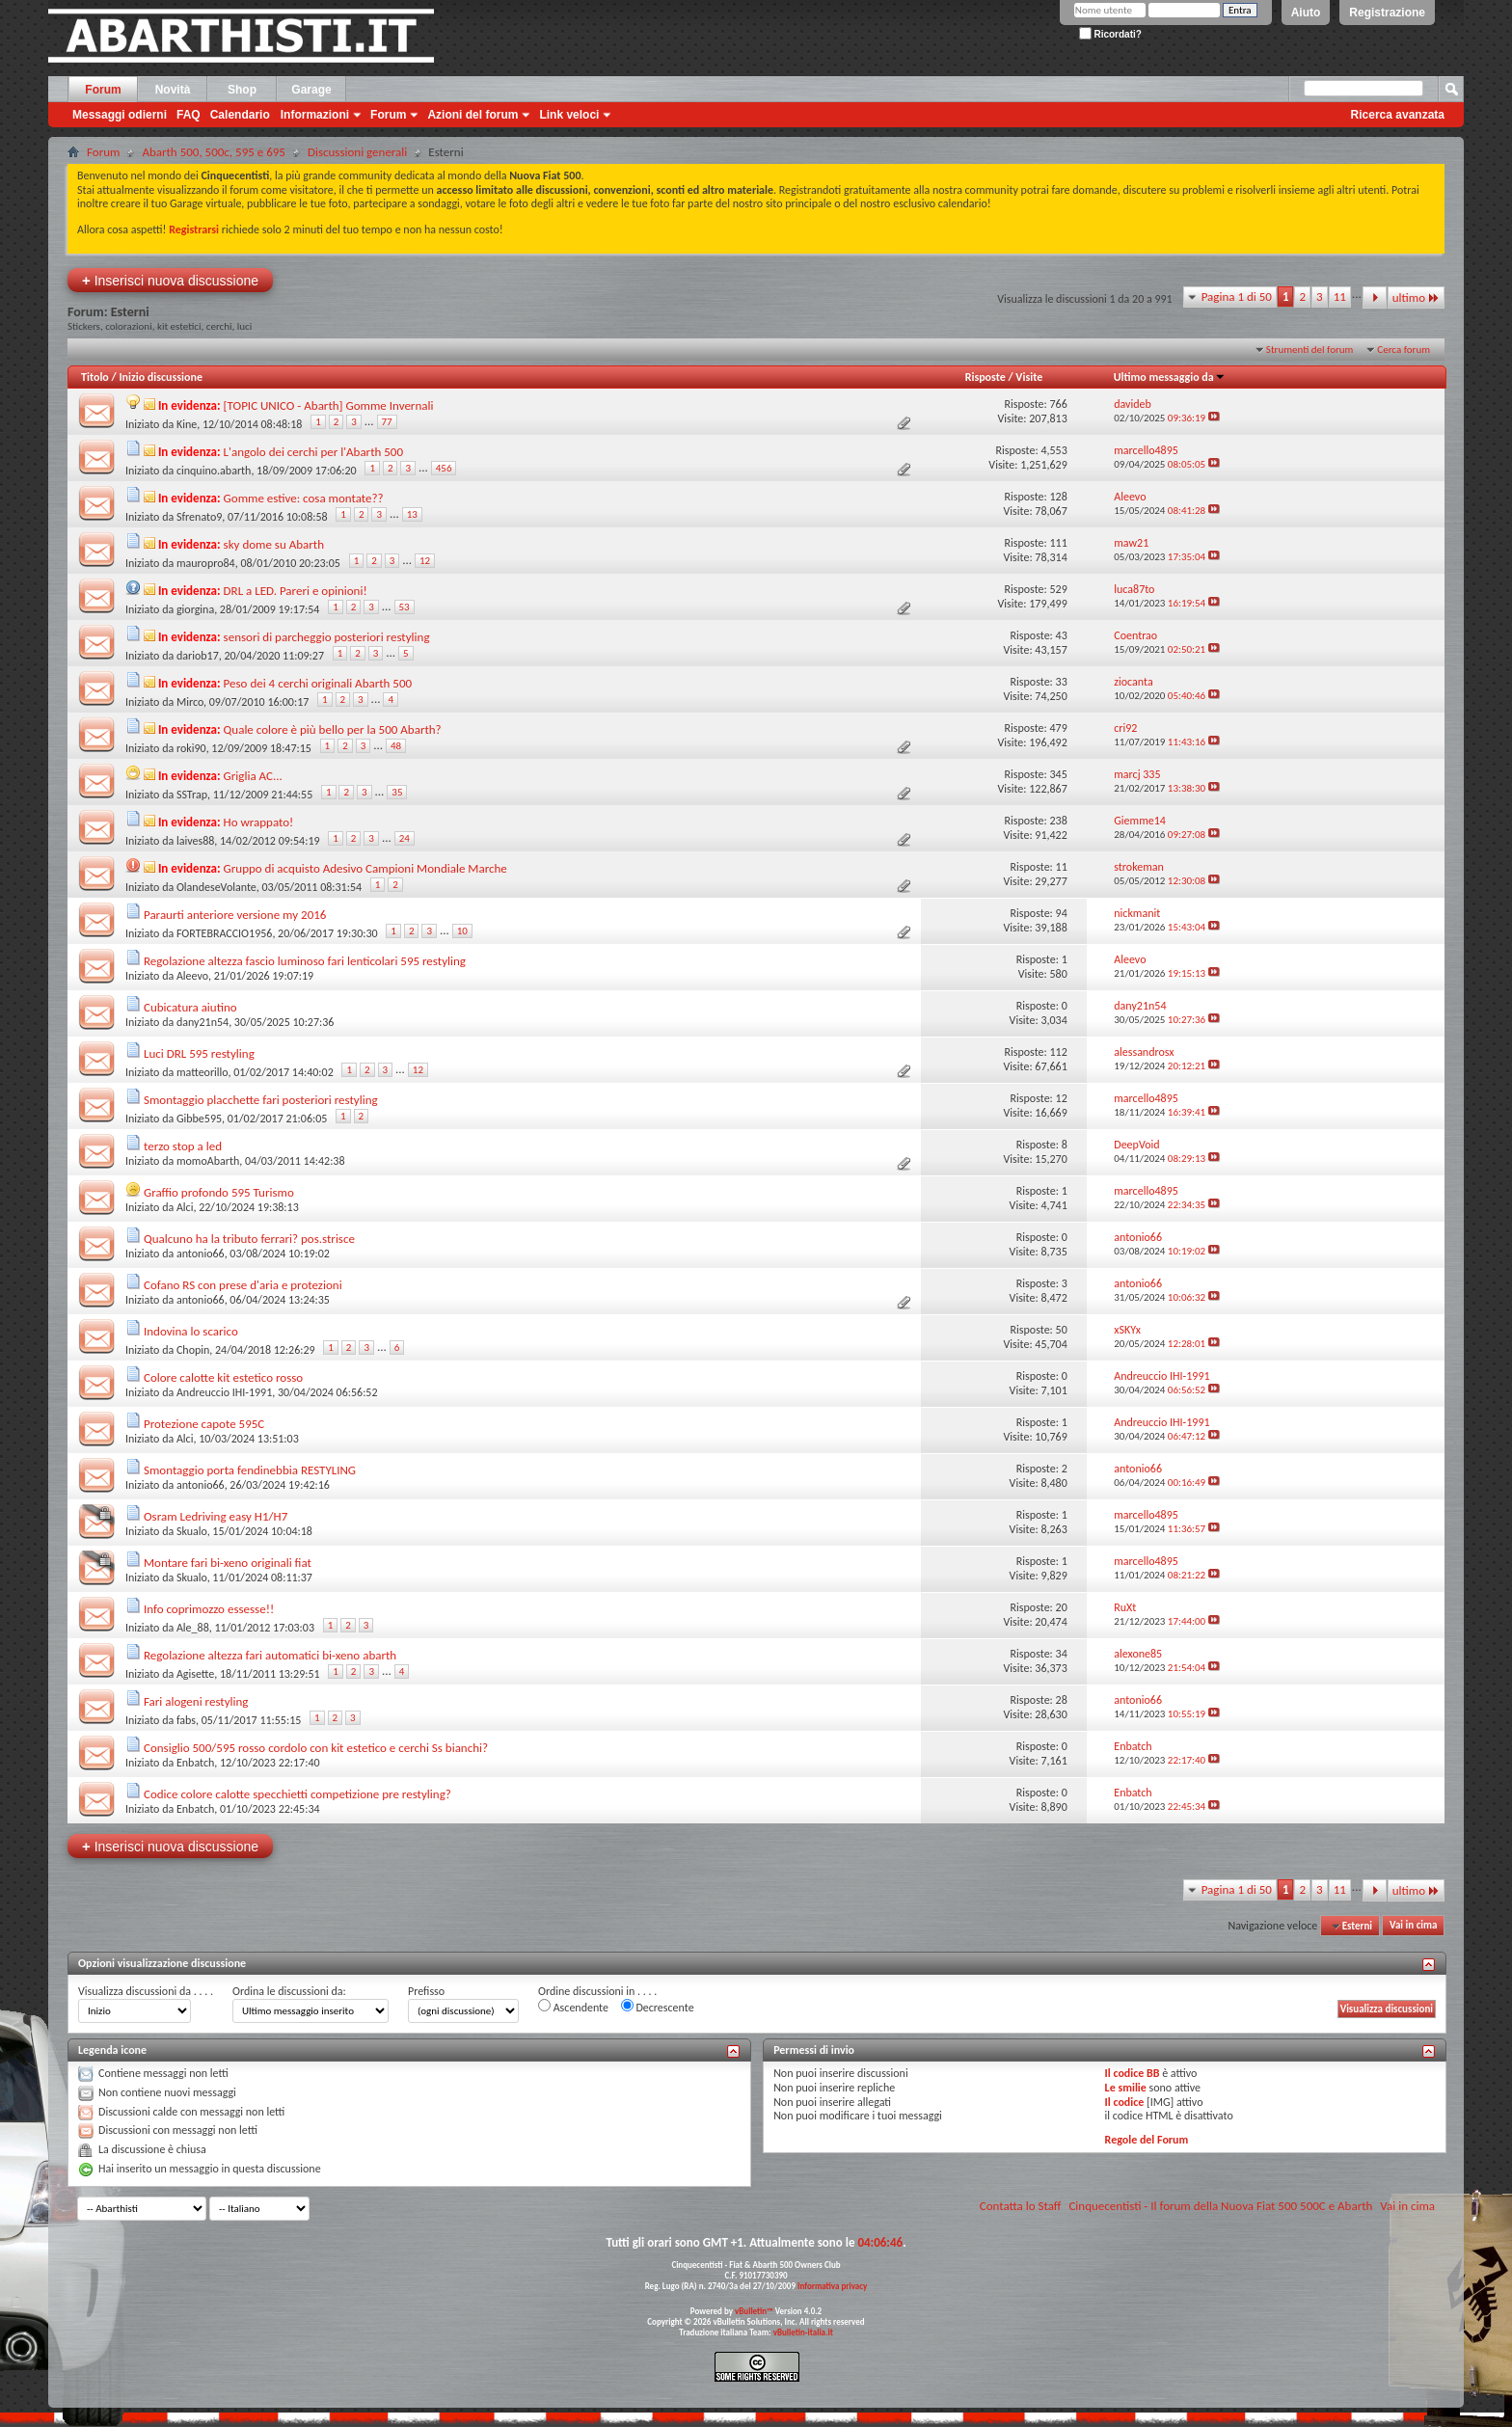  I want to click on Fari alogeni restyling, so click(196, 1701).